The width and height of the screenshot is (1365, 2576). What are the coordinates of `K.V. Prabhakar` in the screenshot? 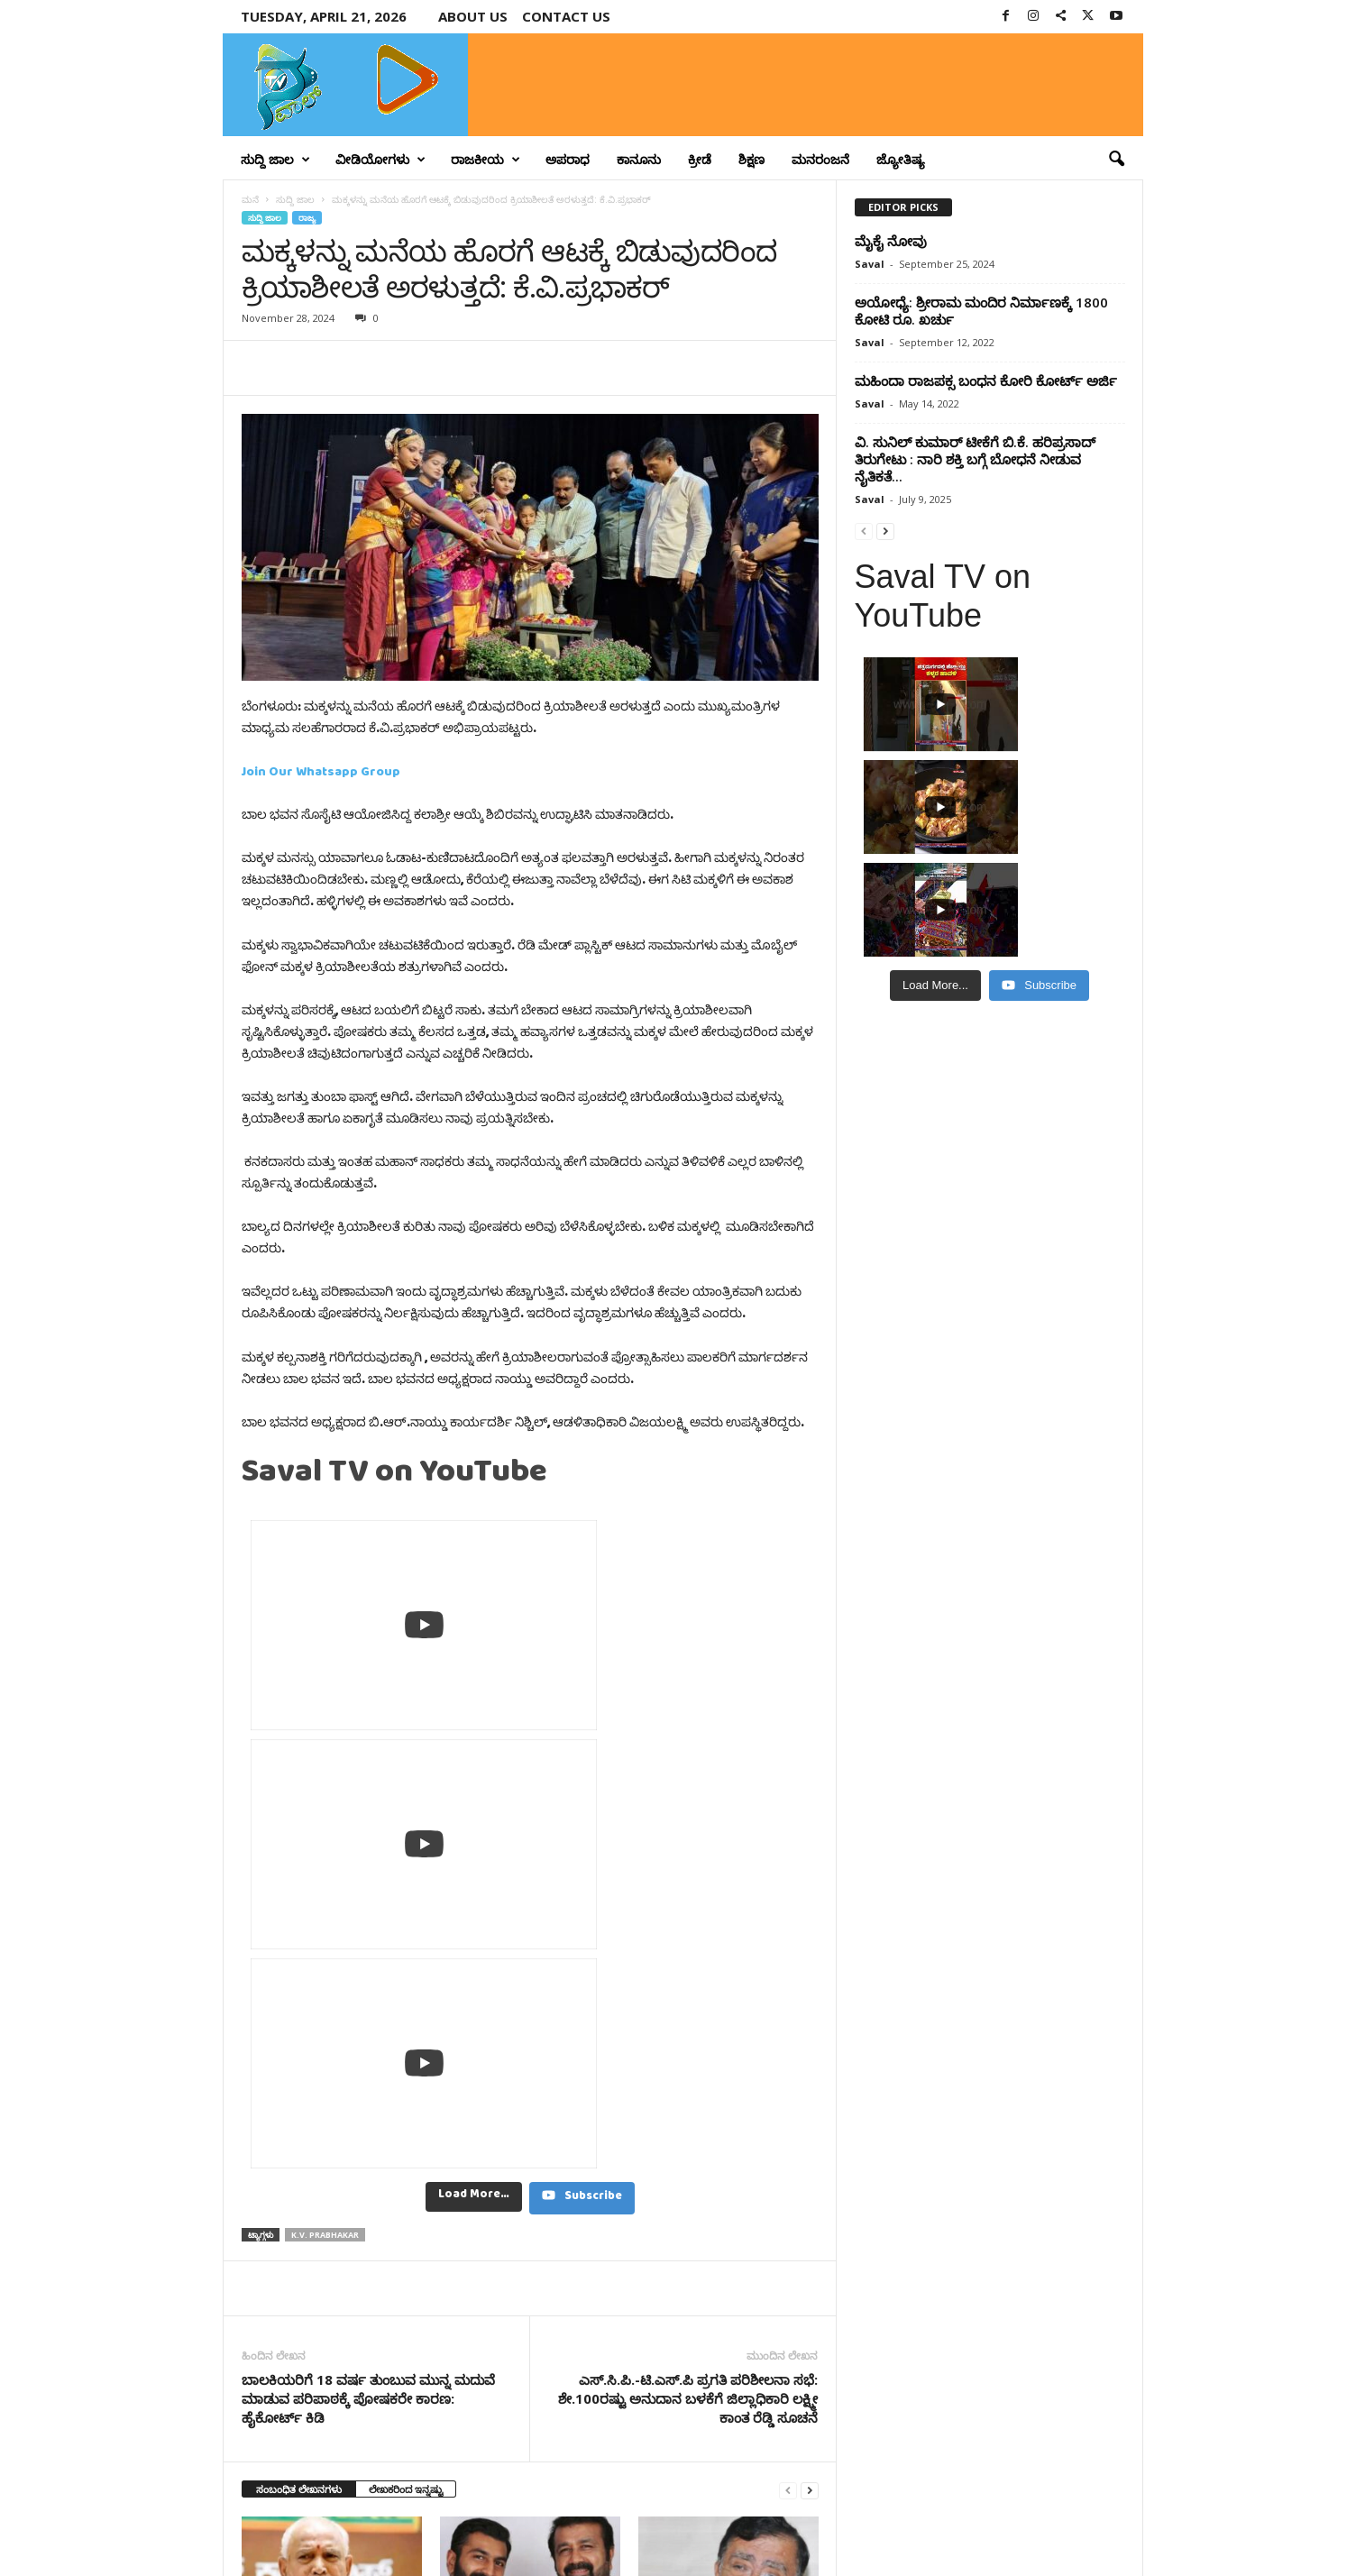 It's located at (325, 1687).